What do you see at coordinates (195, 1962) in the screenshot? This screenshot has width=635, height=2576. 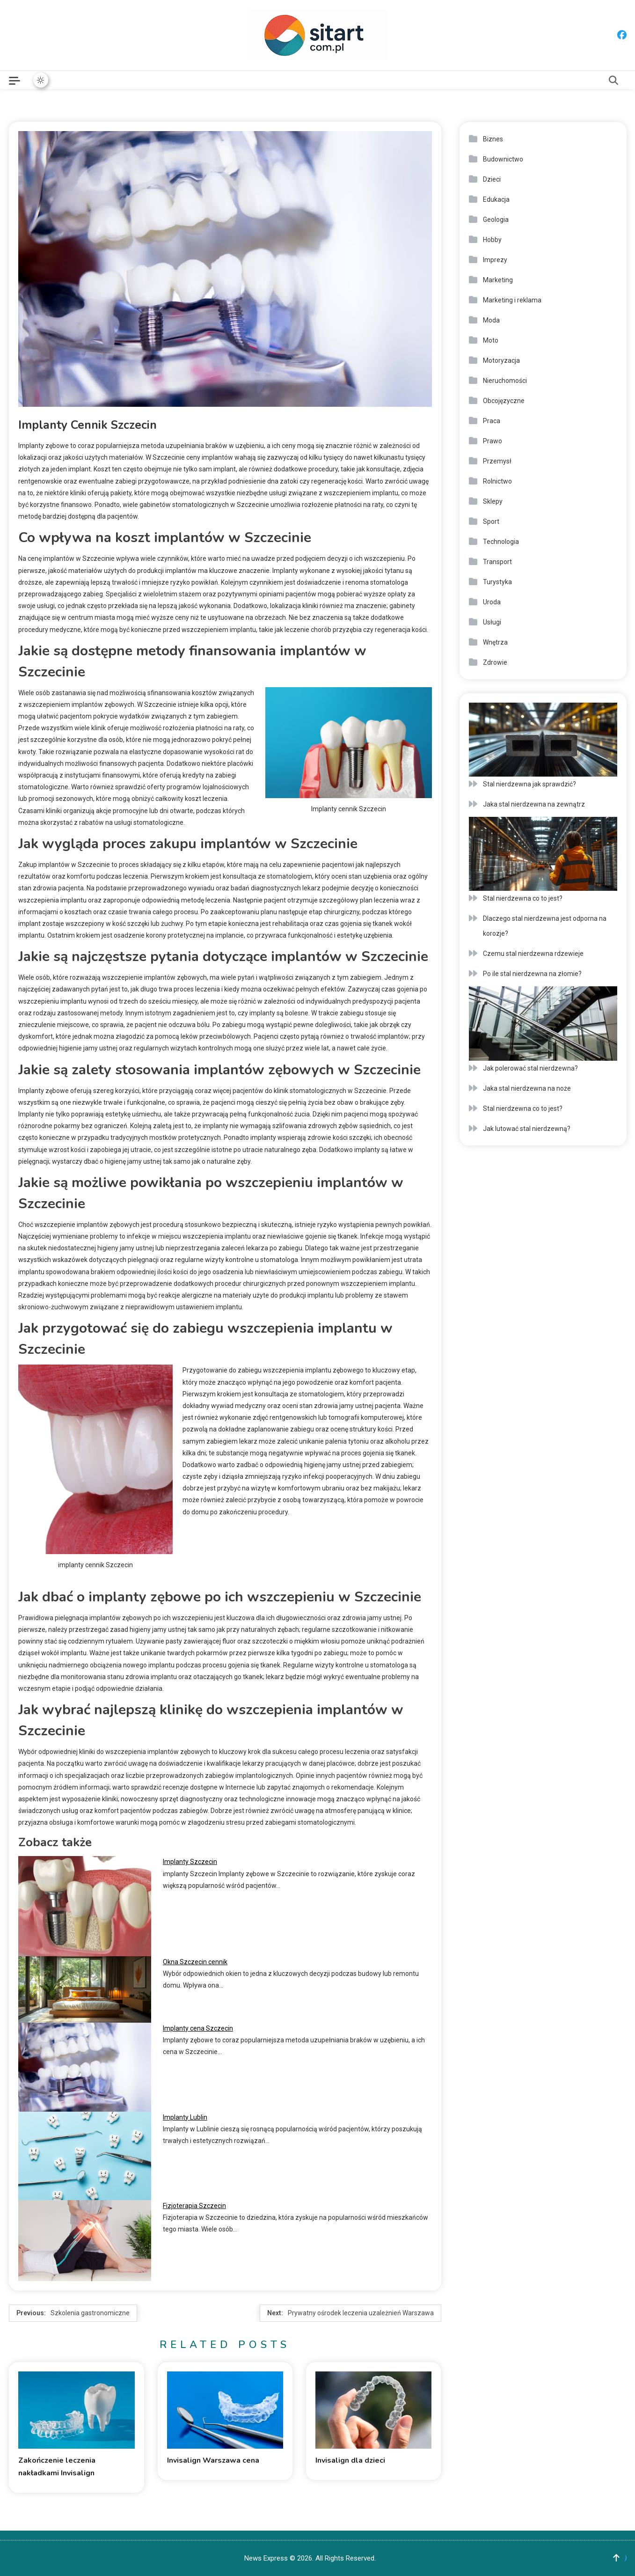 I see `Okna Szczecin cennik` at bounding box center [195, 1962].